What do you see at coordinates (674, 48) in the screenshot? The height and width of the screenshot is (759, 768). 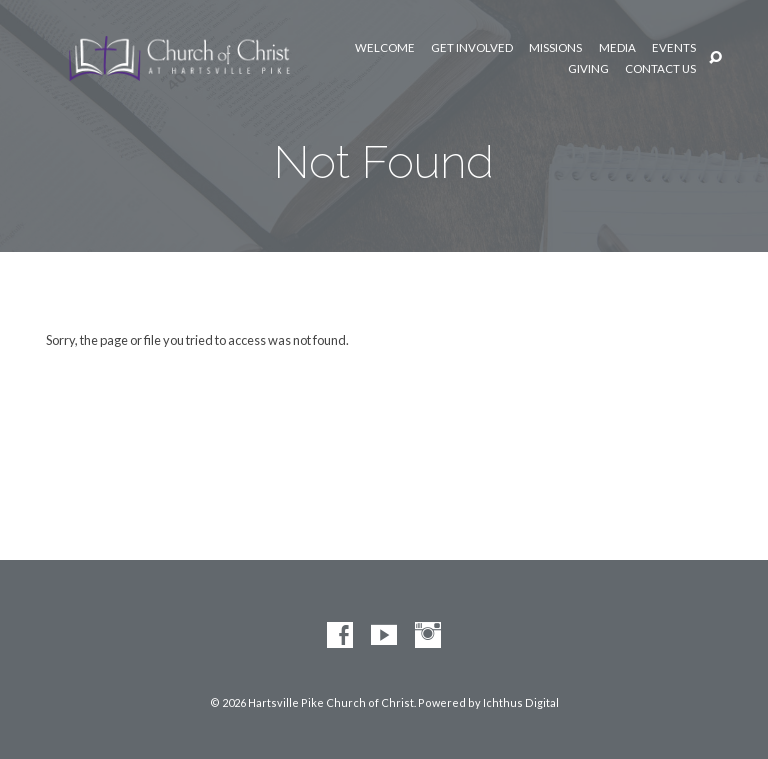 I see `Events` at bounding box center [674, 48].